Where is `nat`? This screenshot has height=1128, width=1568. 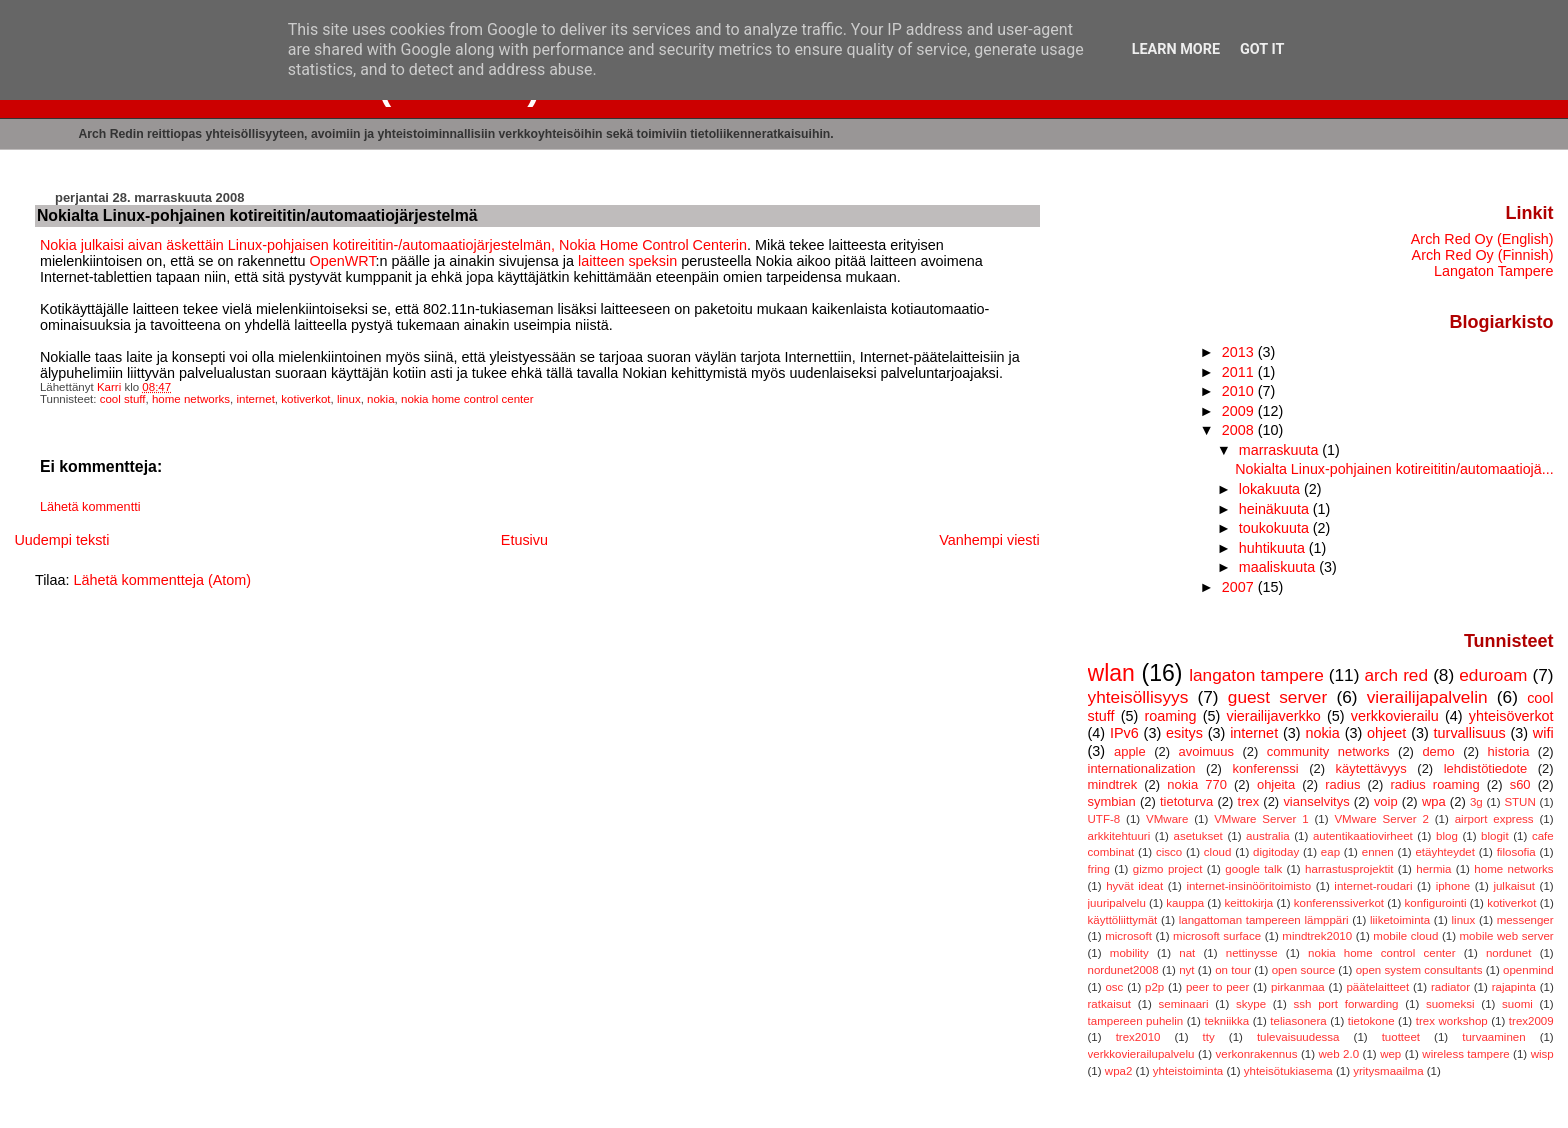 nat is located at coordinates (1187, 953).